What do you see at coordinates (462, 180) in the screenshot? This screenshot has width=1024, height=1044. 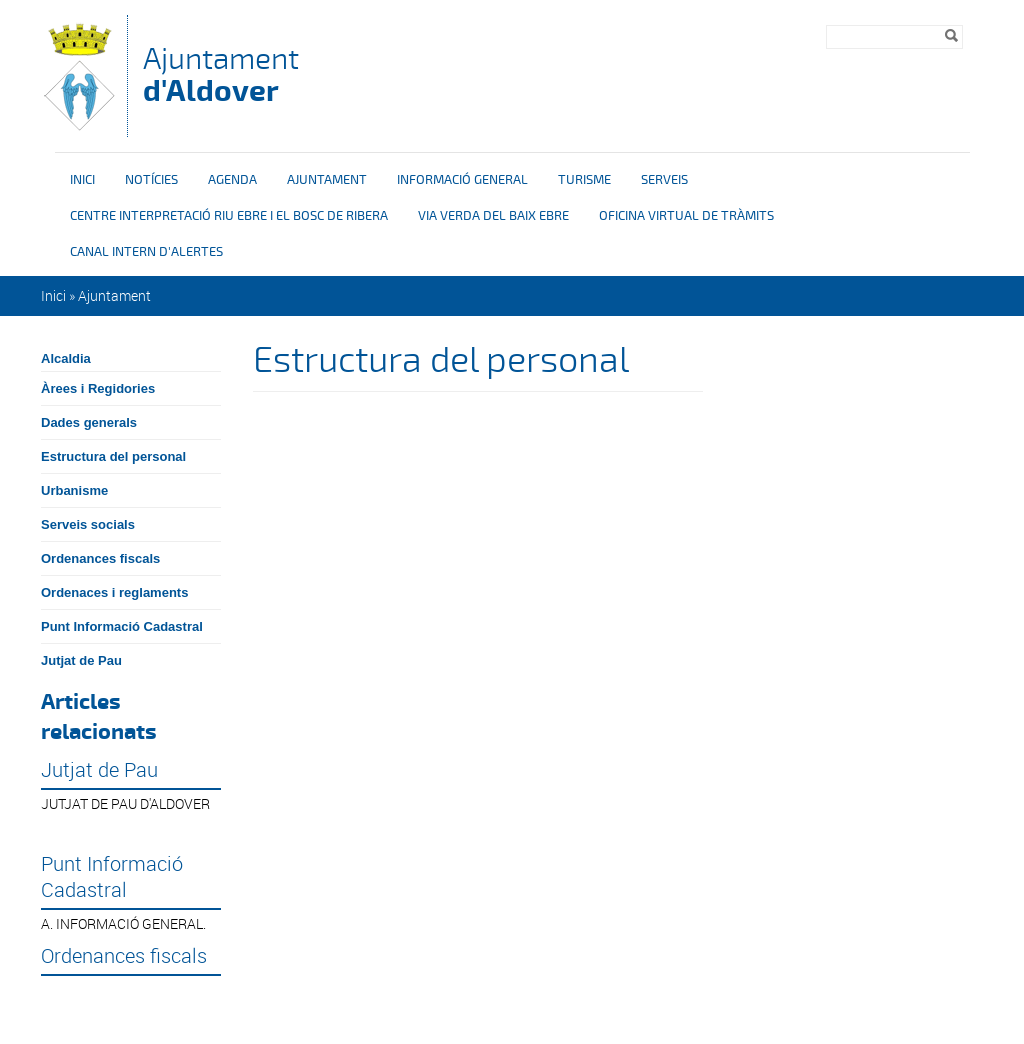 I see `Informació general` at bounding box center [462, 180].